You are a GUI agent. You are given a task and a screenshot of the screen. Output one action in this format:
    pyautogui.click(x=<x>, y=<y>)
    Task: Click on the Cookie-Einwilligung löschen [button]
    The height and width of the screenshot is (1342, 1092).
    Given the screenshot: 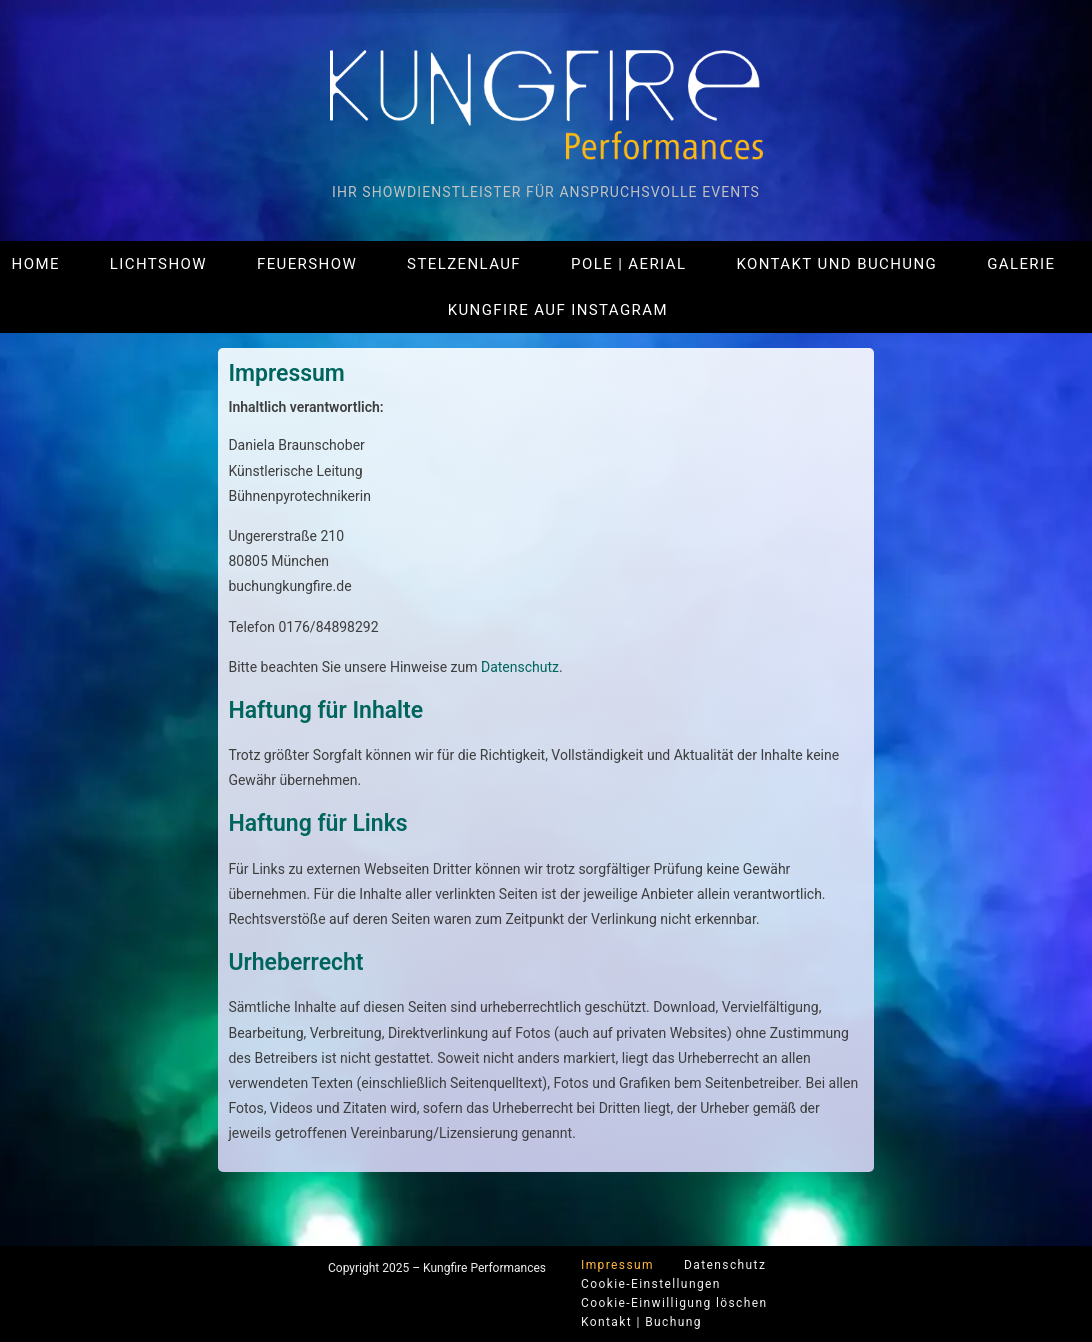 What is the action you would take?
    pyautogui.click(x=674, y=1303)
    